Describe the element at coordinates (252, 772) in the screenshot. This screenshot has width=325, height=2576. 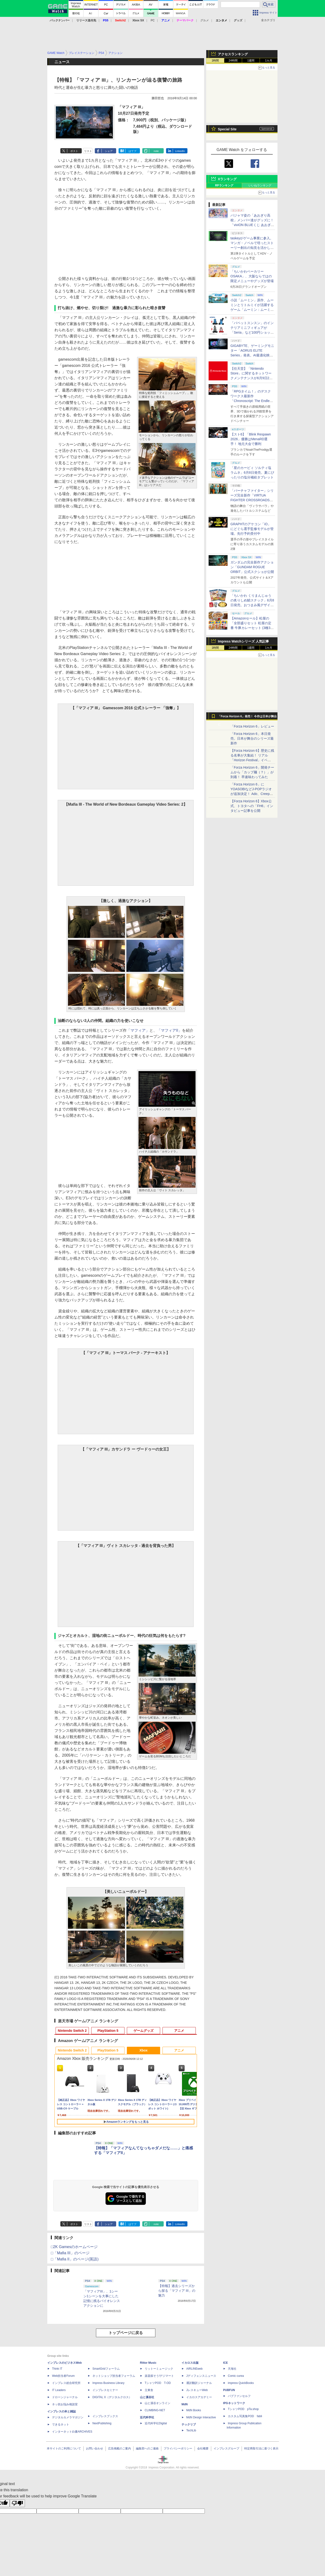
I see `「Forza Horizon 6」開発チームから「カップ麺（？）」が到着！ 早速味わってみた` at that location.